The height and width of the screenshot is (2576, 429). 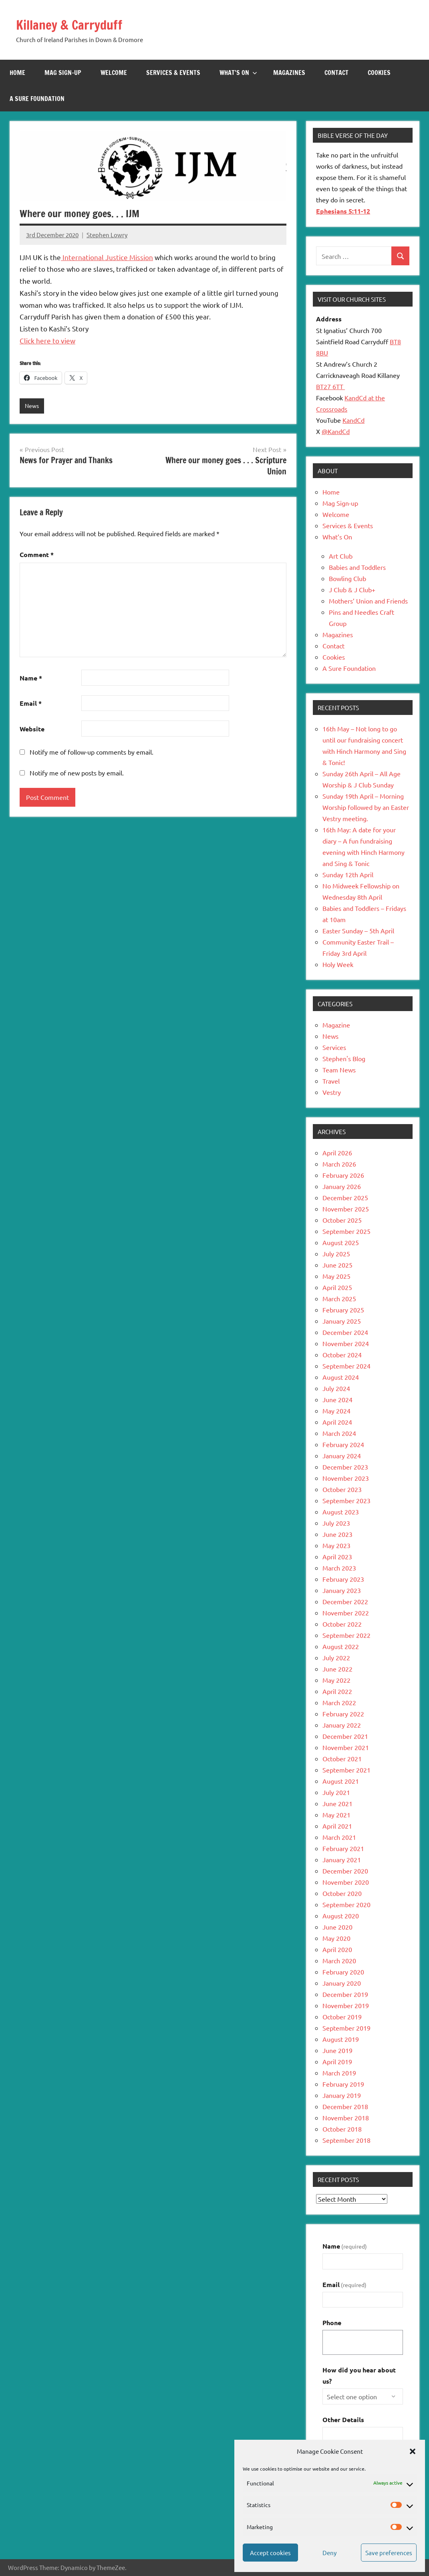 I want to click on May 2021, so click(x=336, y=1815).